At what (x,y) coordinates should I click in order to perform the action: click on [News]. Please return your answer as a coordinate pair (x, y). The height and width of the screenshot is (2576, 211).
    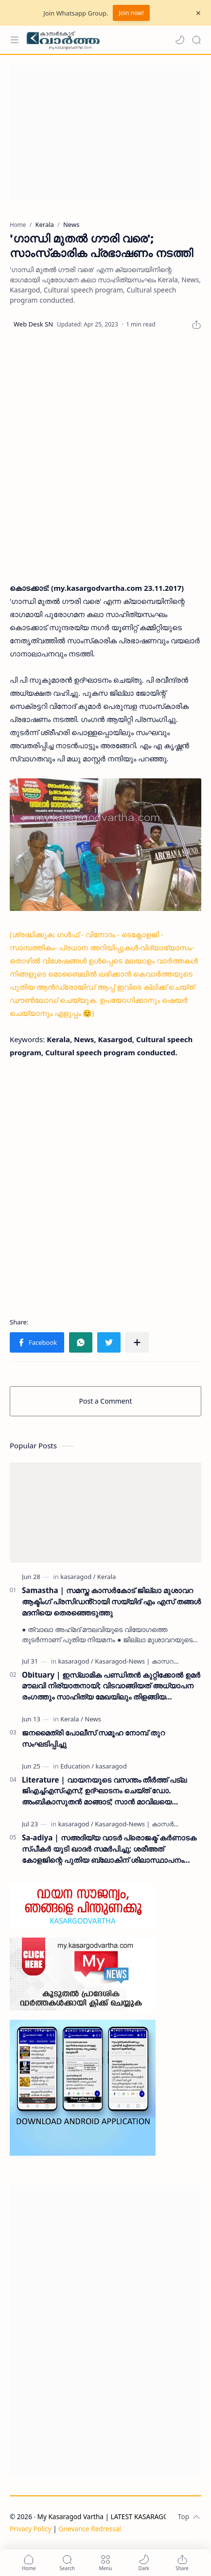
    Looking at the image, I should click on (93, 1719).